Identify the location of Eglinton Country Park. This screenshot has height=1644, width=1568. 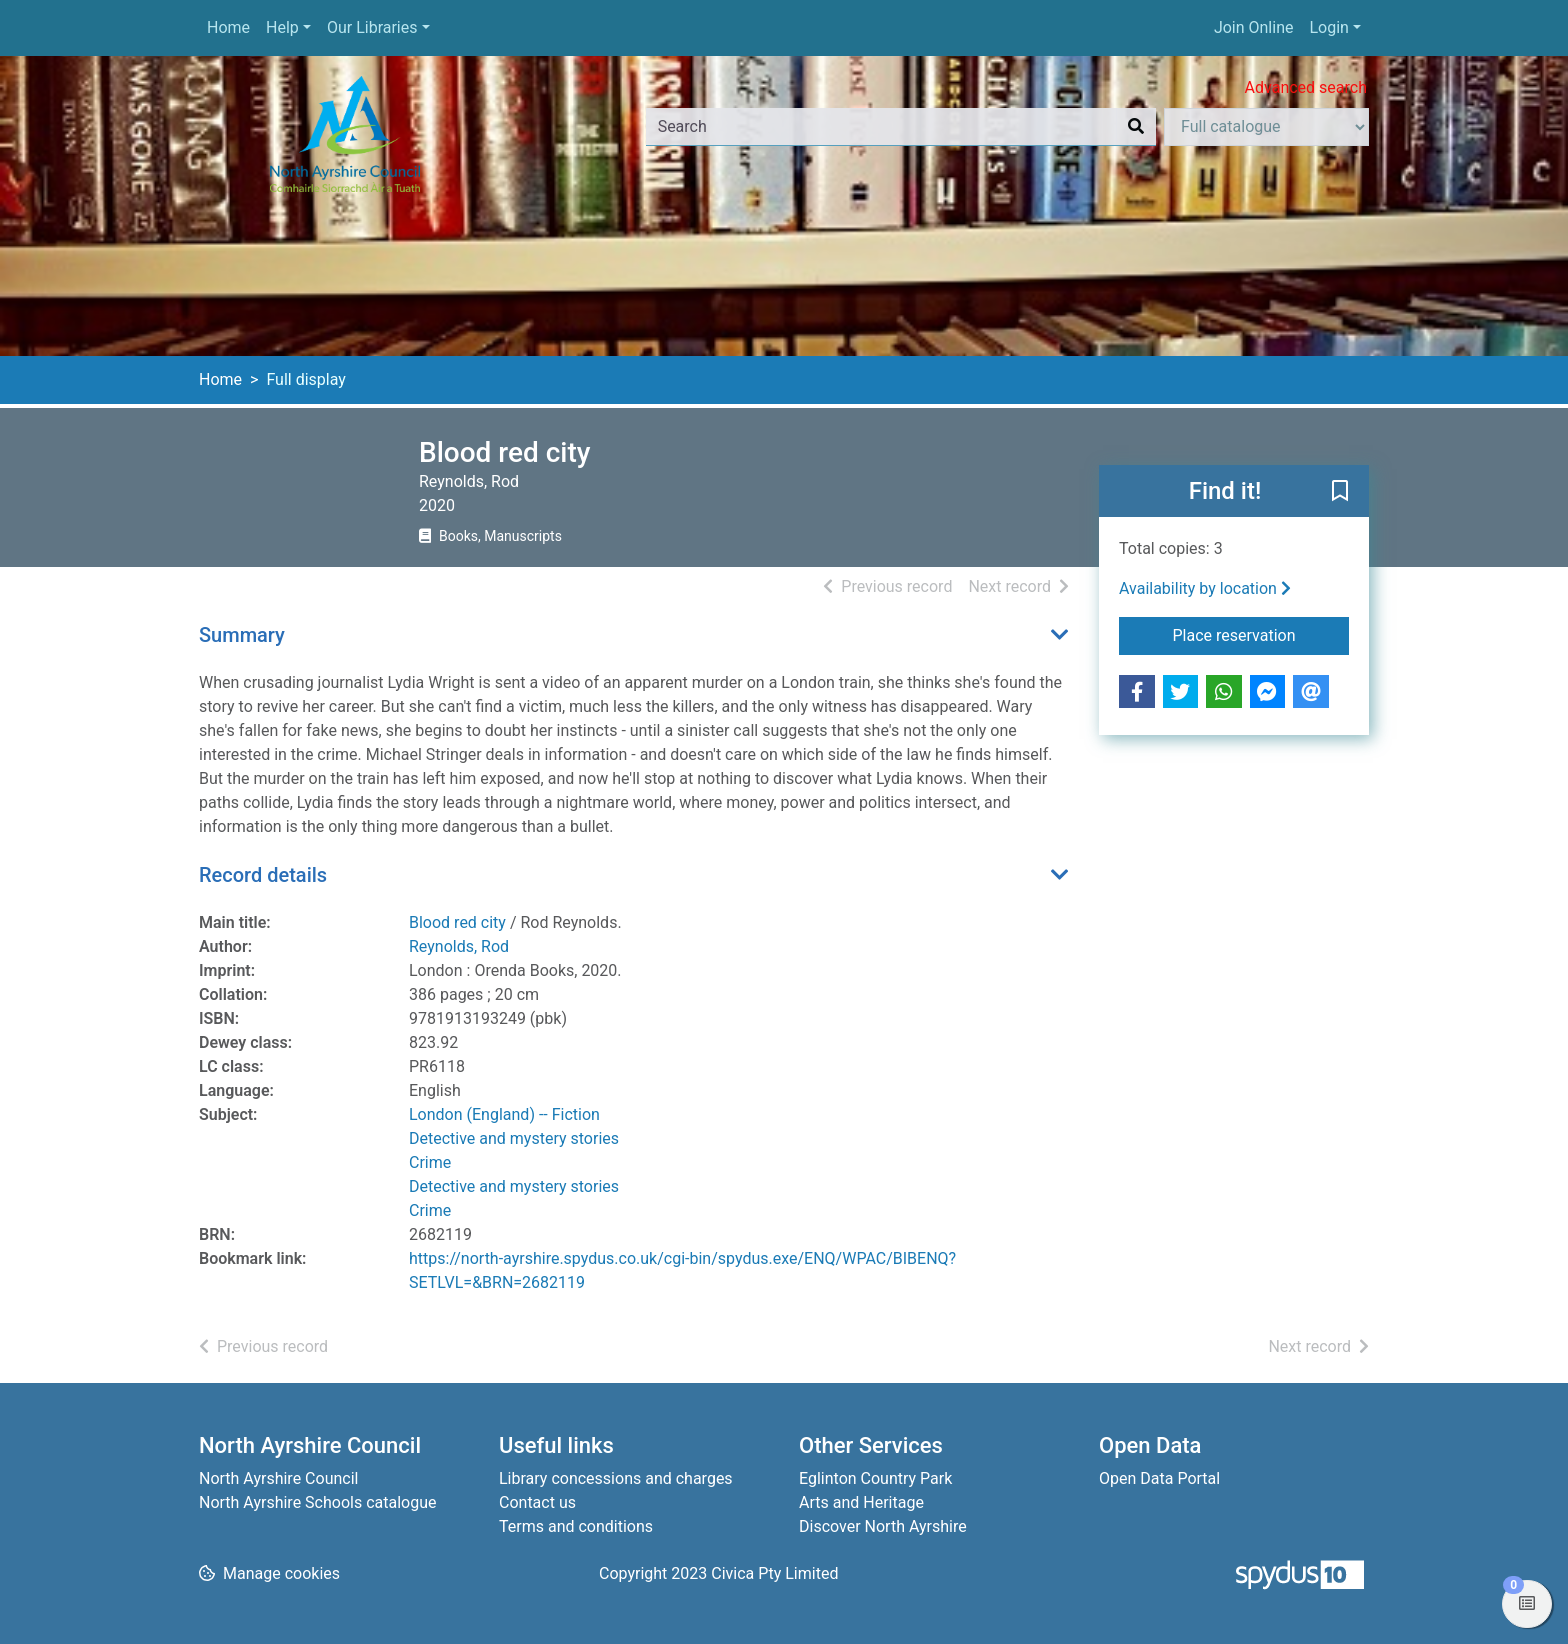
(875, 1478).